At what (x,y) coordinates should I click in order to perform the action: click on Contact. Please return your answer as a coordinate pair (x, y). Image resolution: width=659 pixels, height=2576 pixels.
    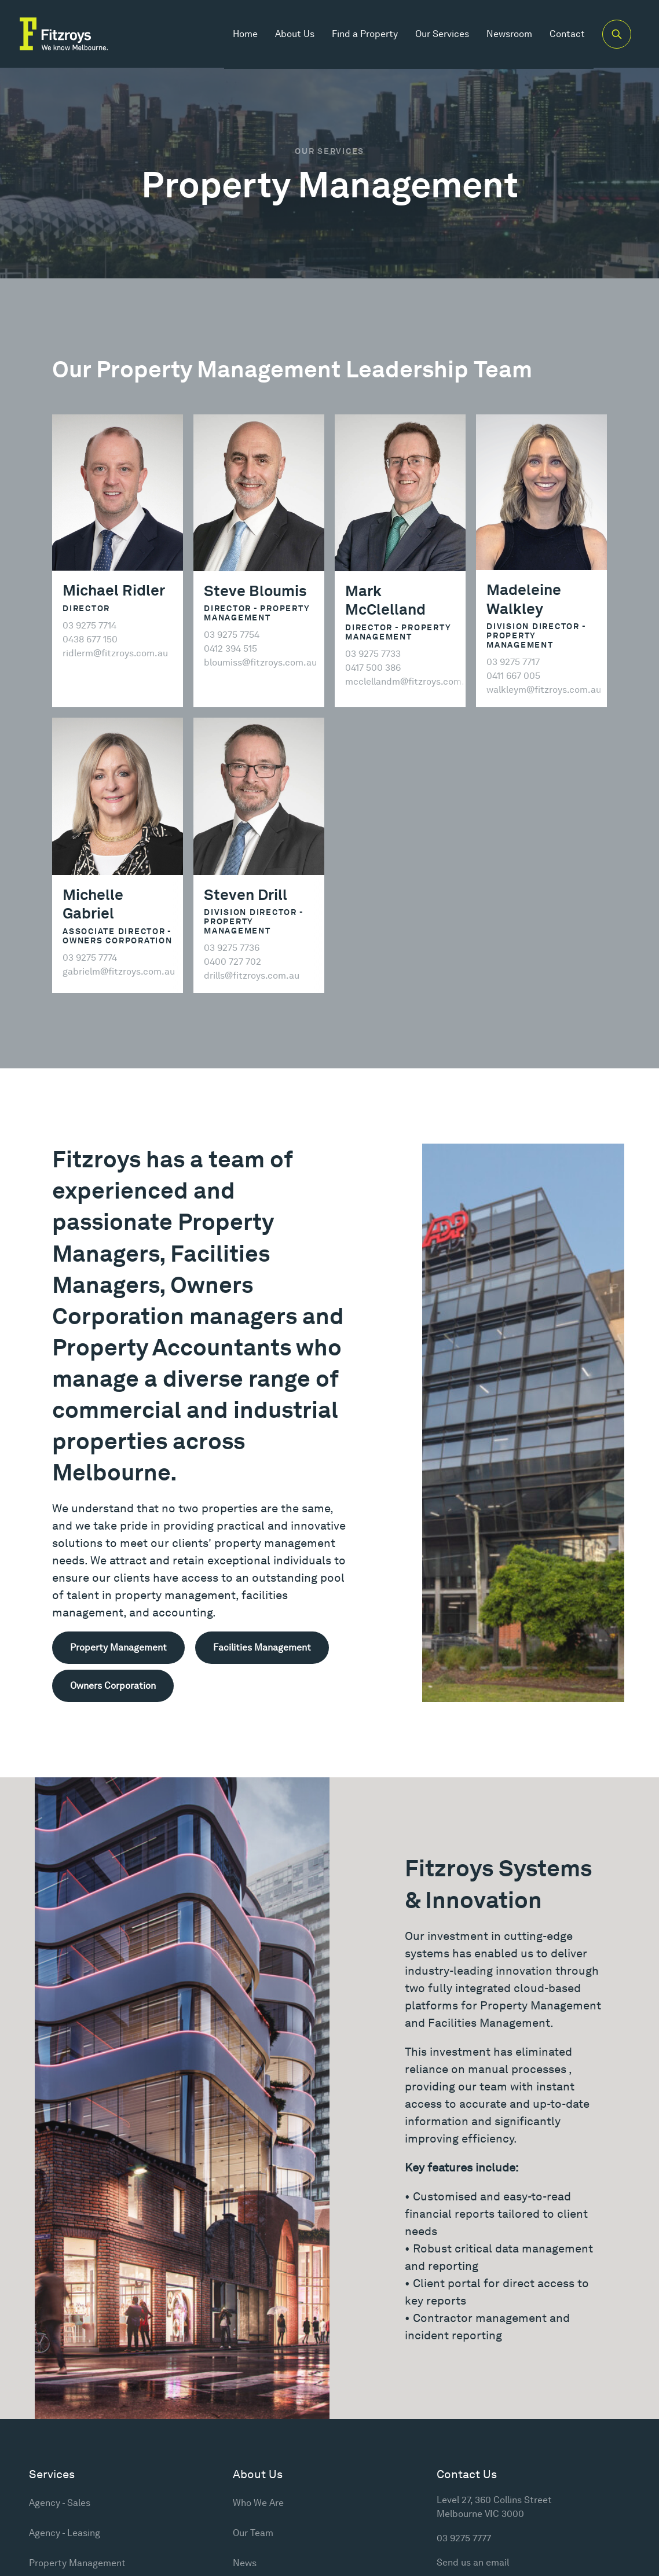
    Looking at the image, I should click on (566, 34).